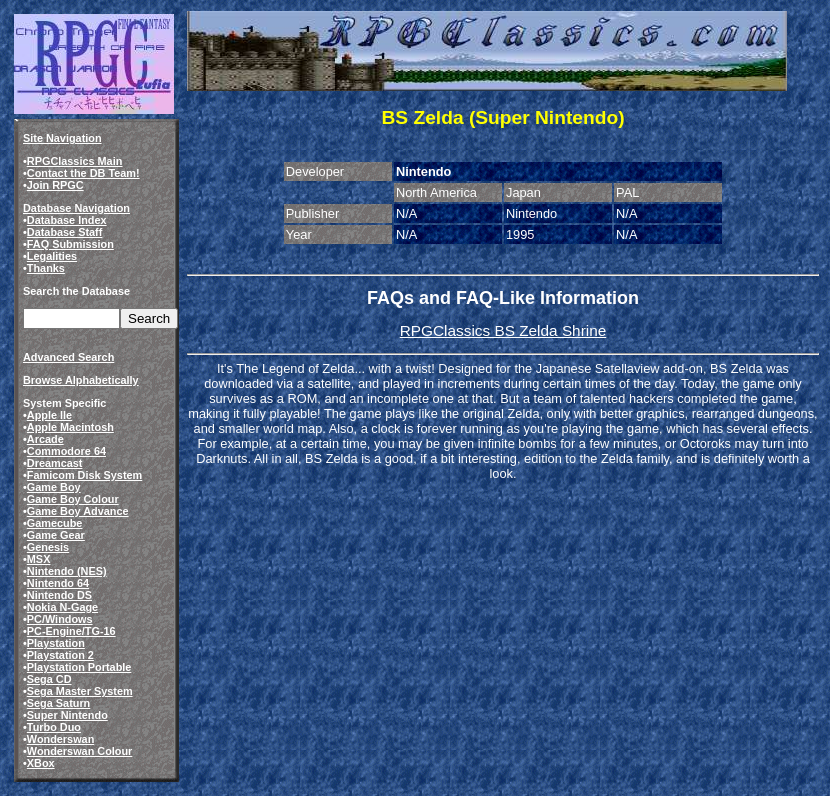 The image size is (830, 796). What do you see at coordinates (55, 523) in the screenshot?
I see `Gamecube` at bounding box center [55, 523].